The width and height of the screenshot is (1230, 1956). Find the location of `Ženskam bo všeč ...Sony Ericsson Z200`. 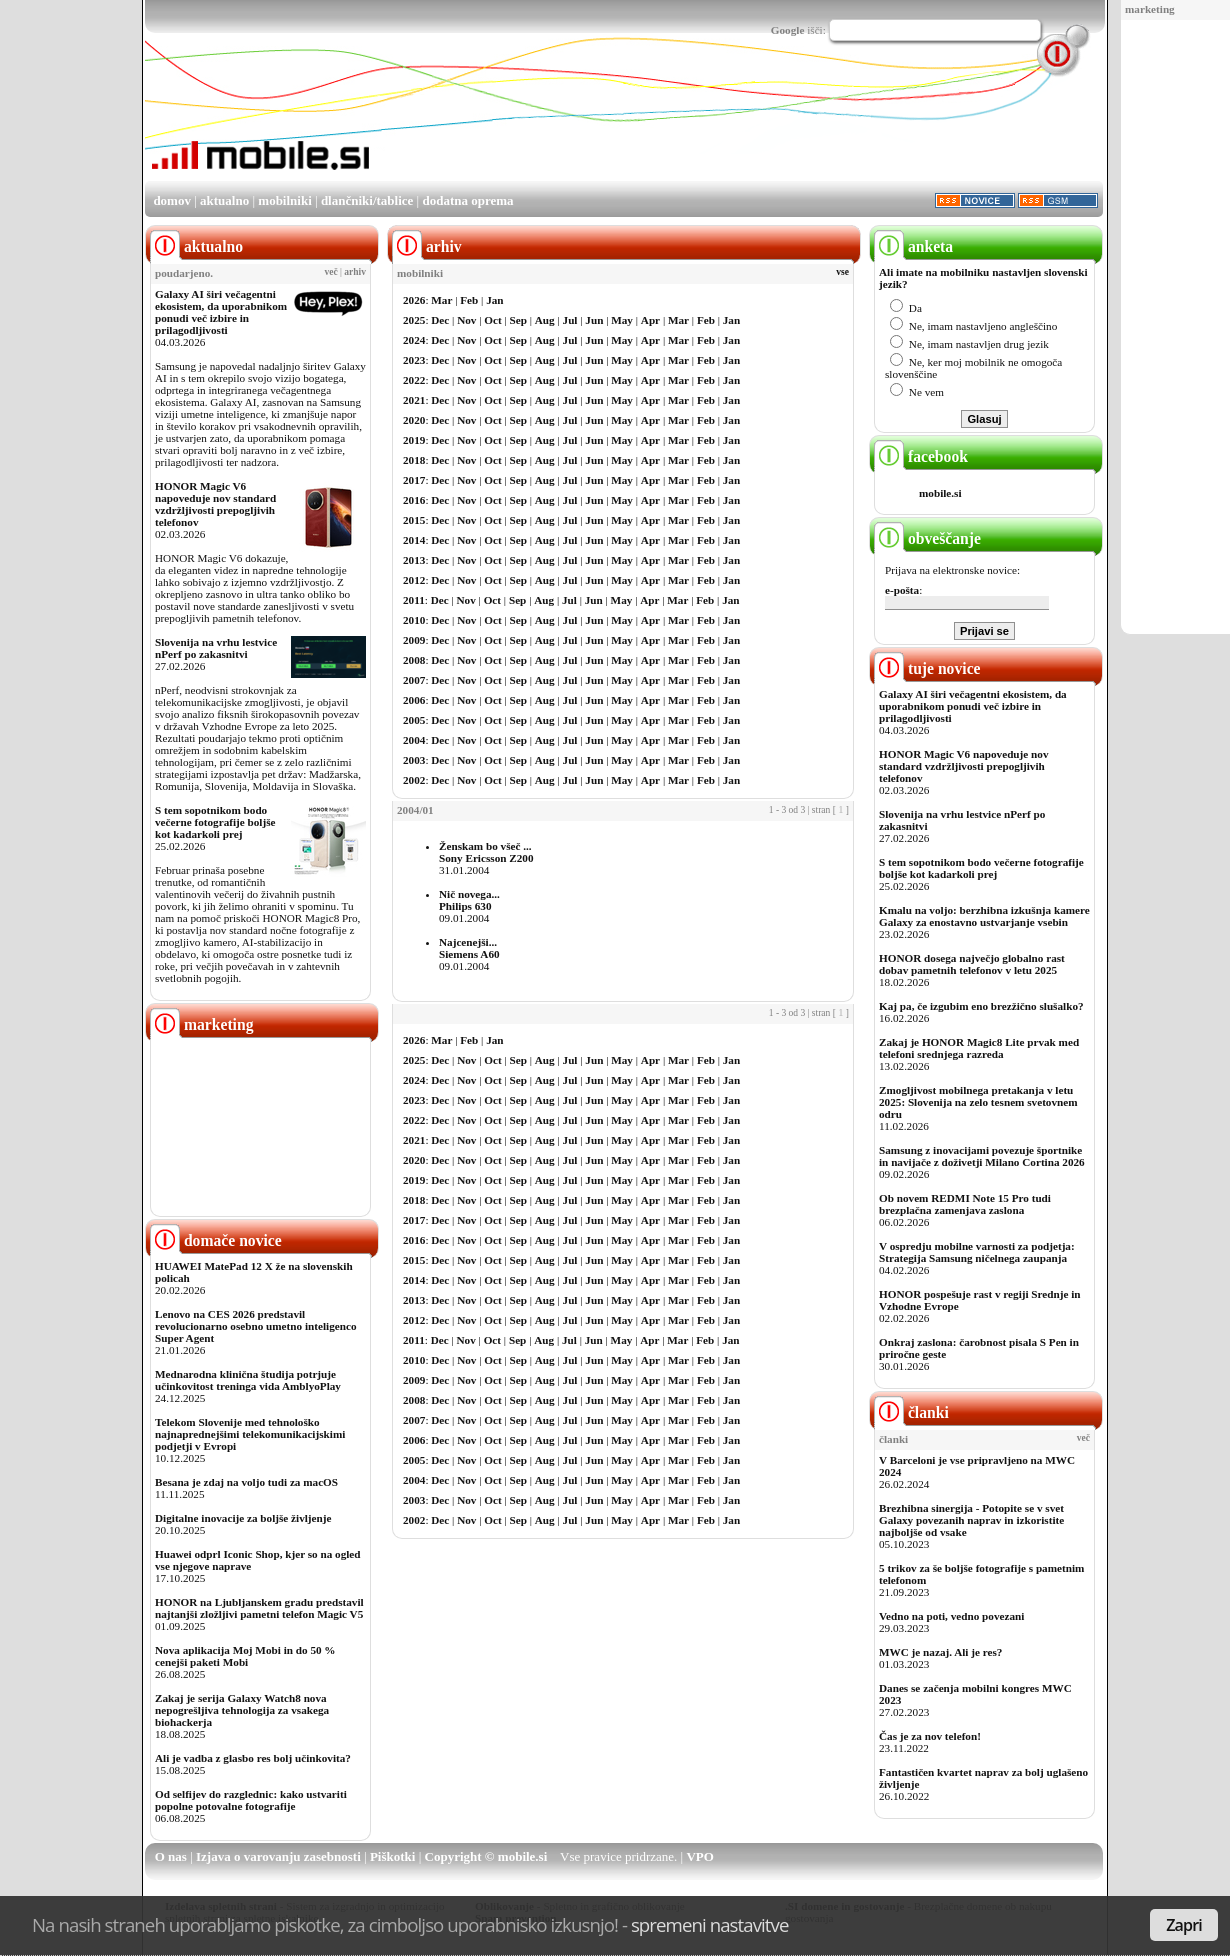

Ženskam bo všeč ...Sony Ericsson Z200 is located at coordinates (486, 852).